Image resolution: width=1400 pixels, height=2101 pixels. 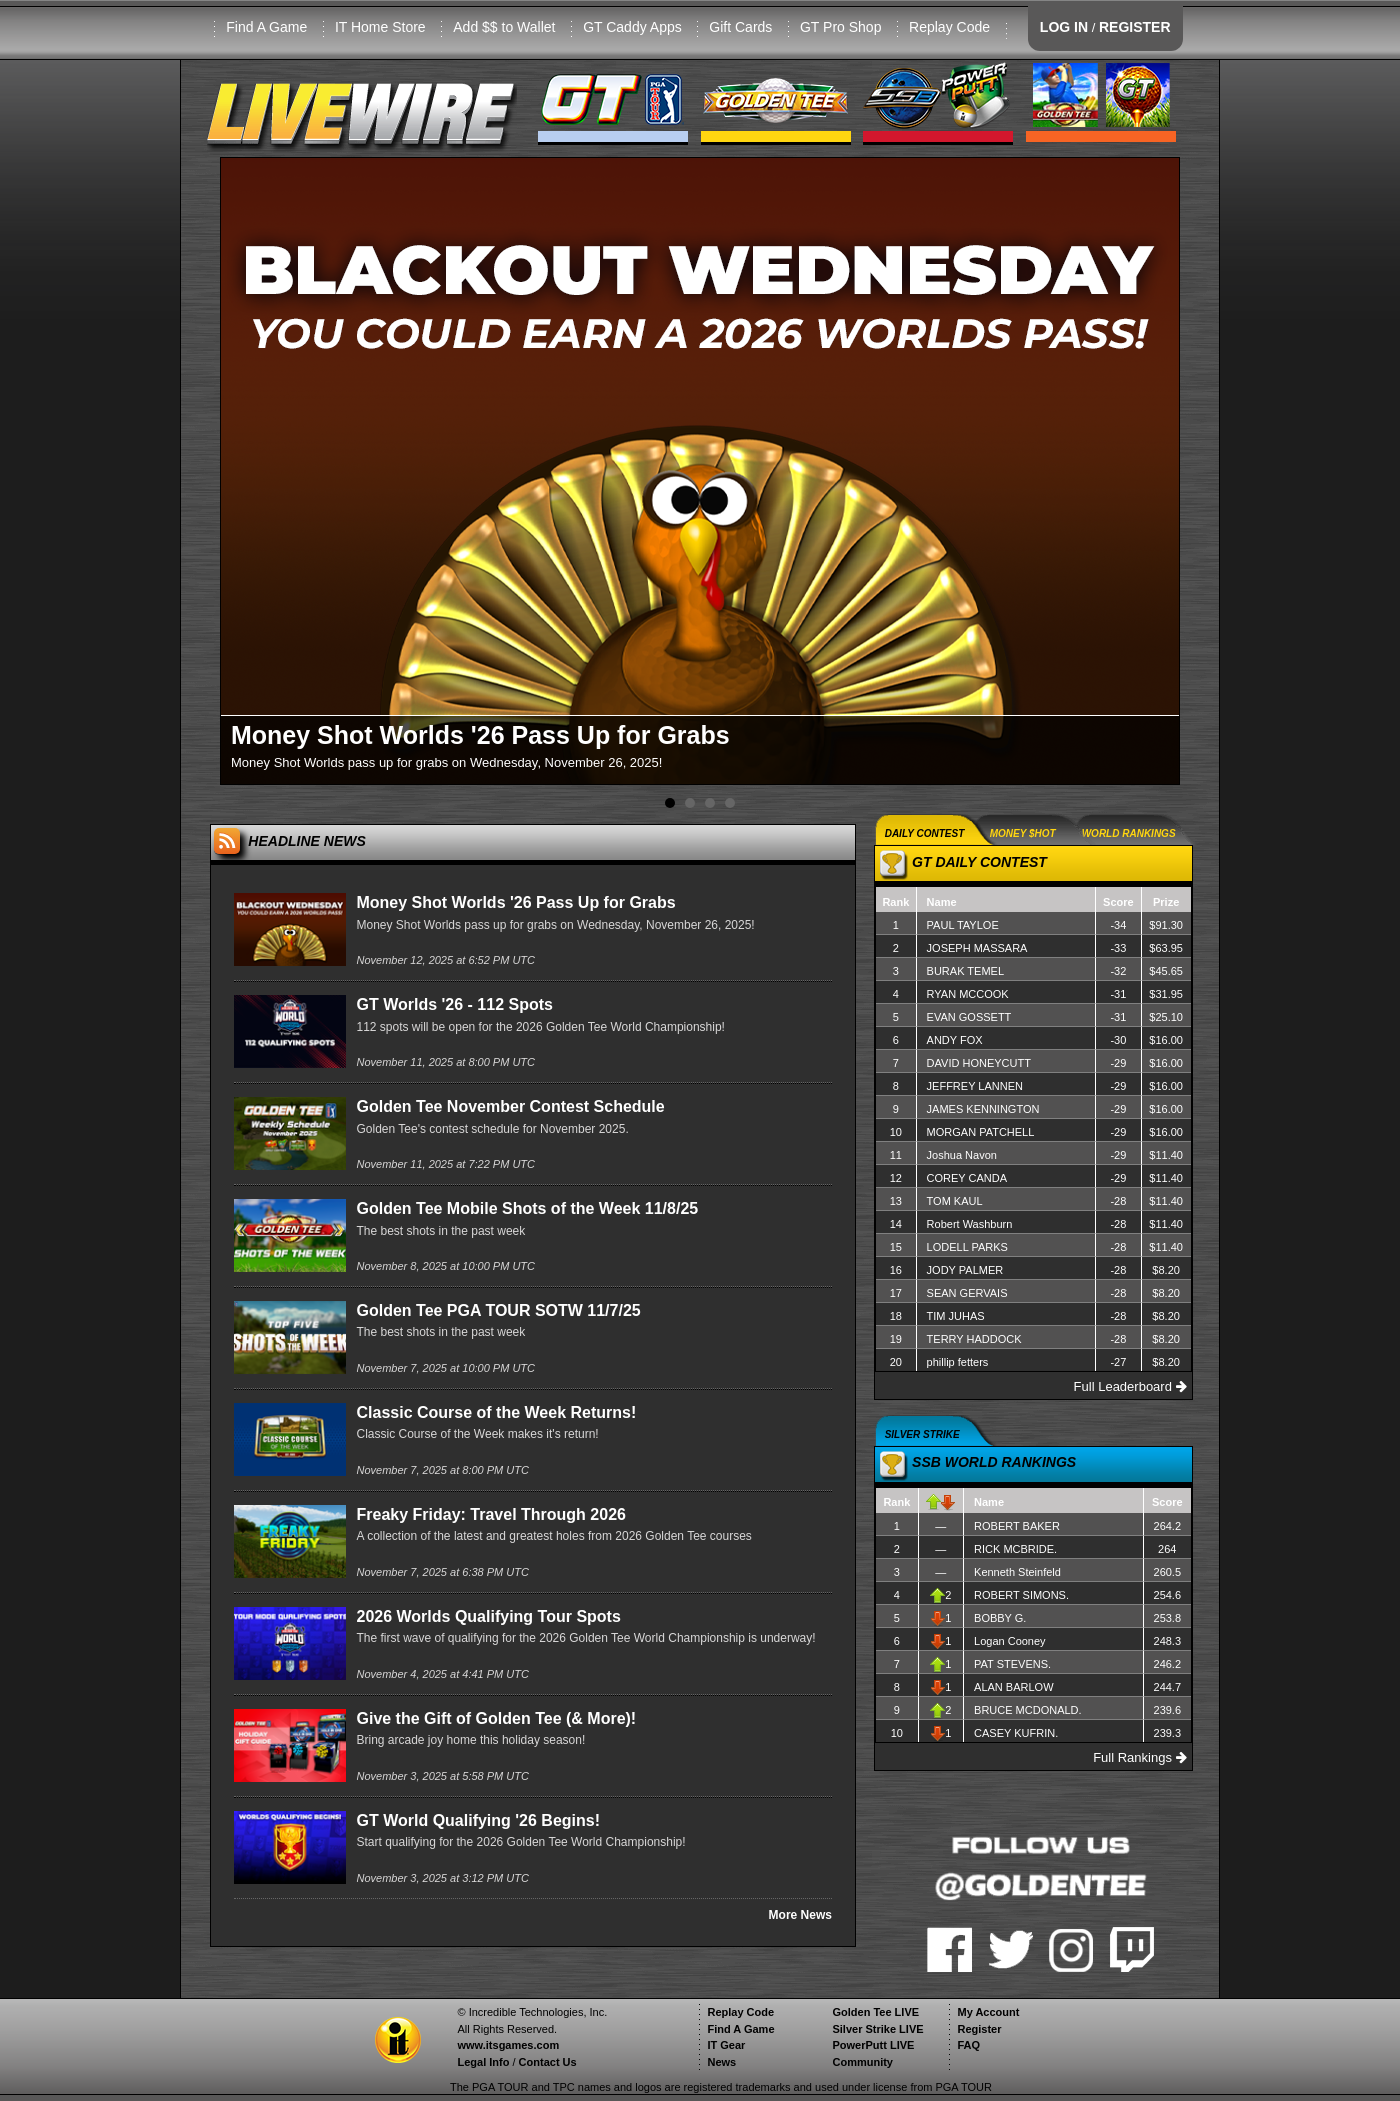 I want to click on IT Home Store, so click(x=380, y=27).